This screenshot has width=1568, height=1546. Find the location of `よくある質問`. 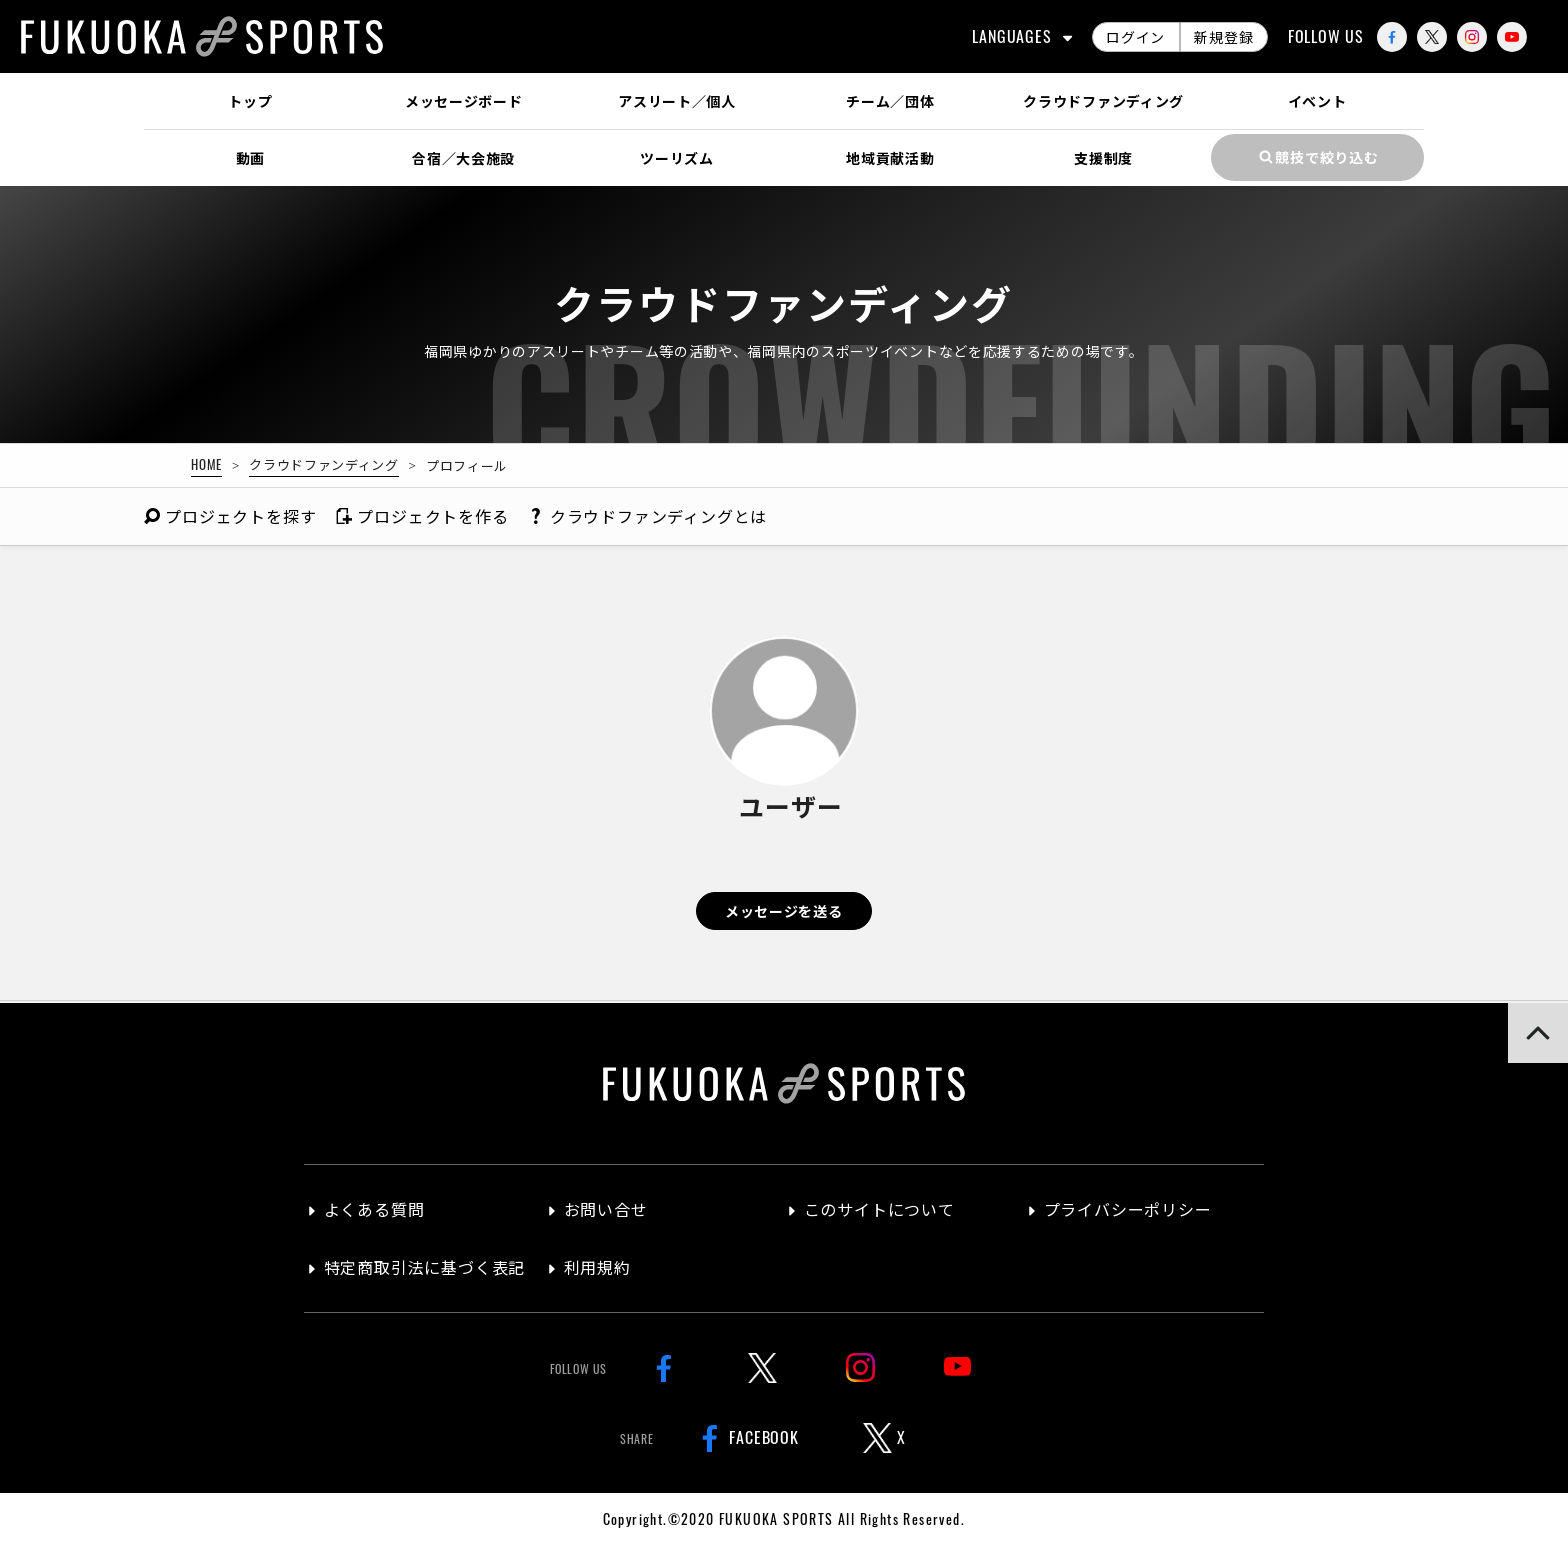

よくある質問 is located at coordinates (374, 1209).